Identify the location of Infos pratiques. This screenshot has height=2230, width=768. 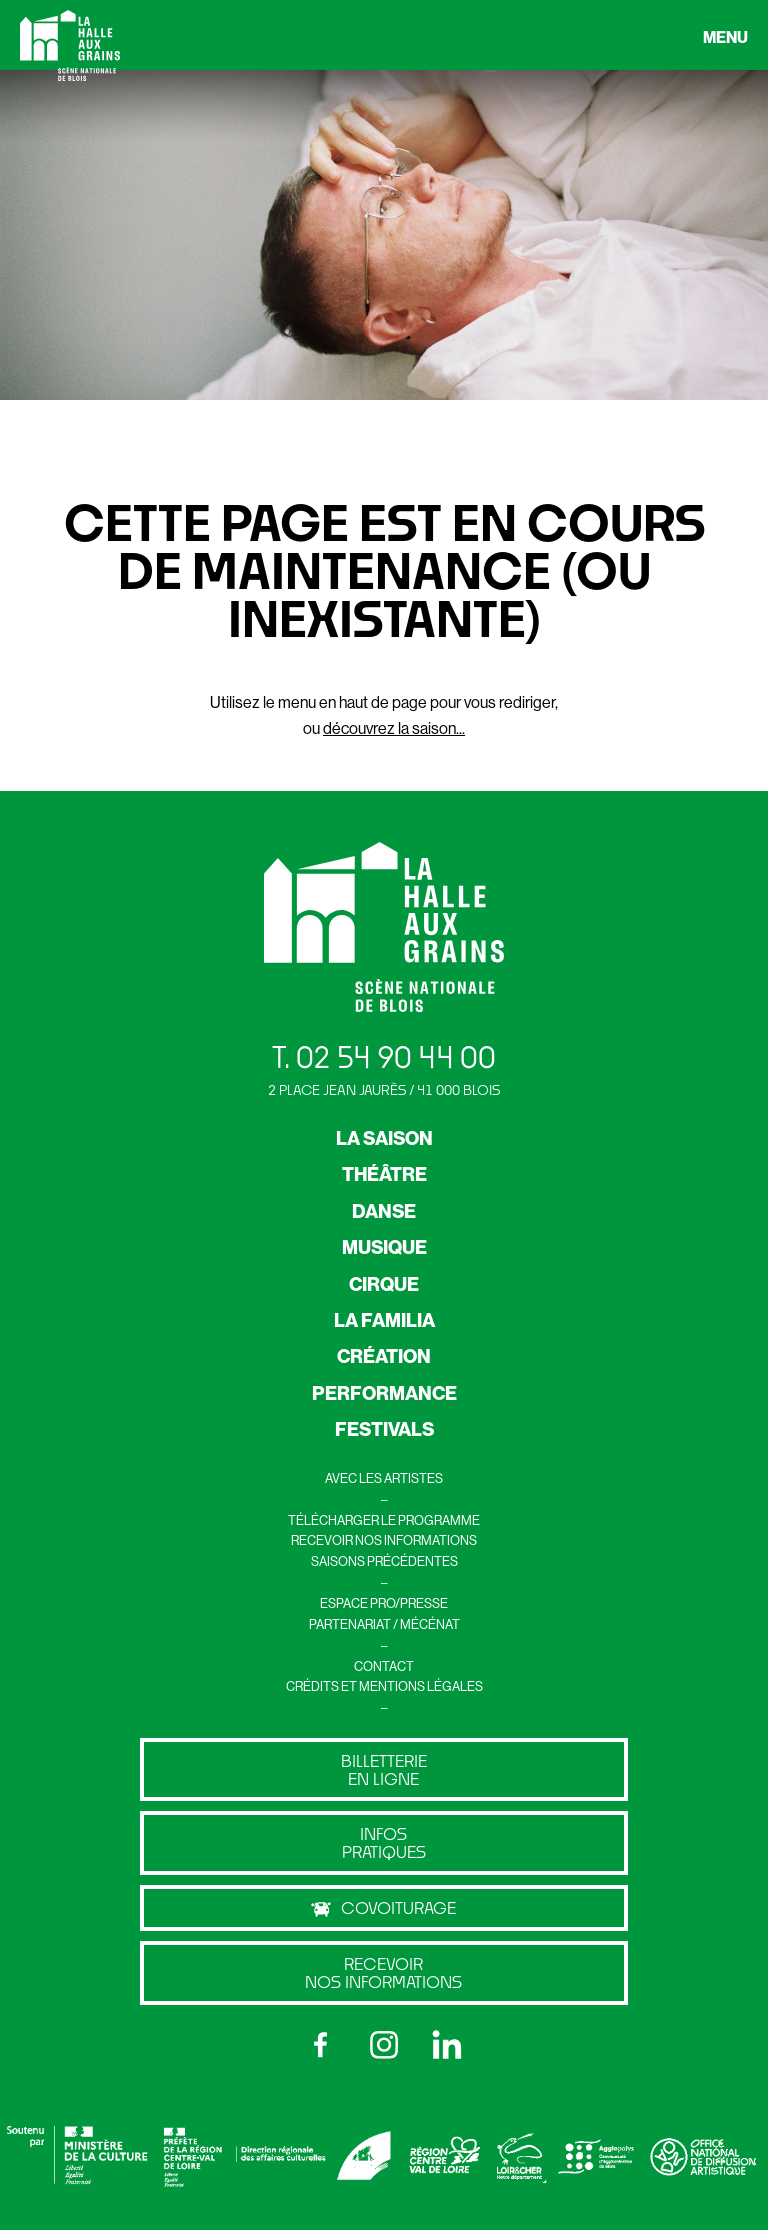
(384, 1842).